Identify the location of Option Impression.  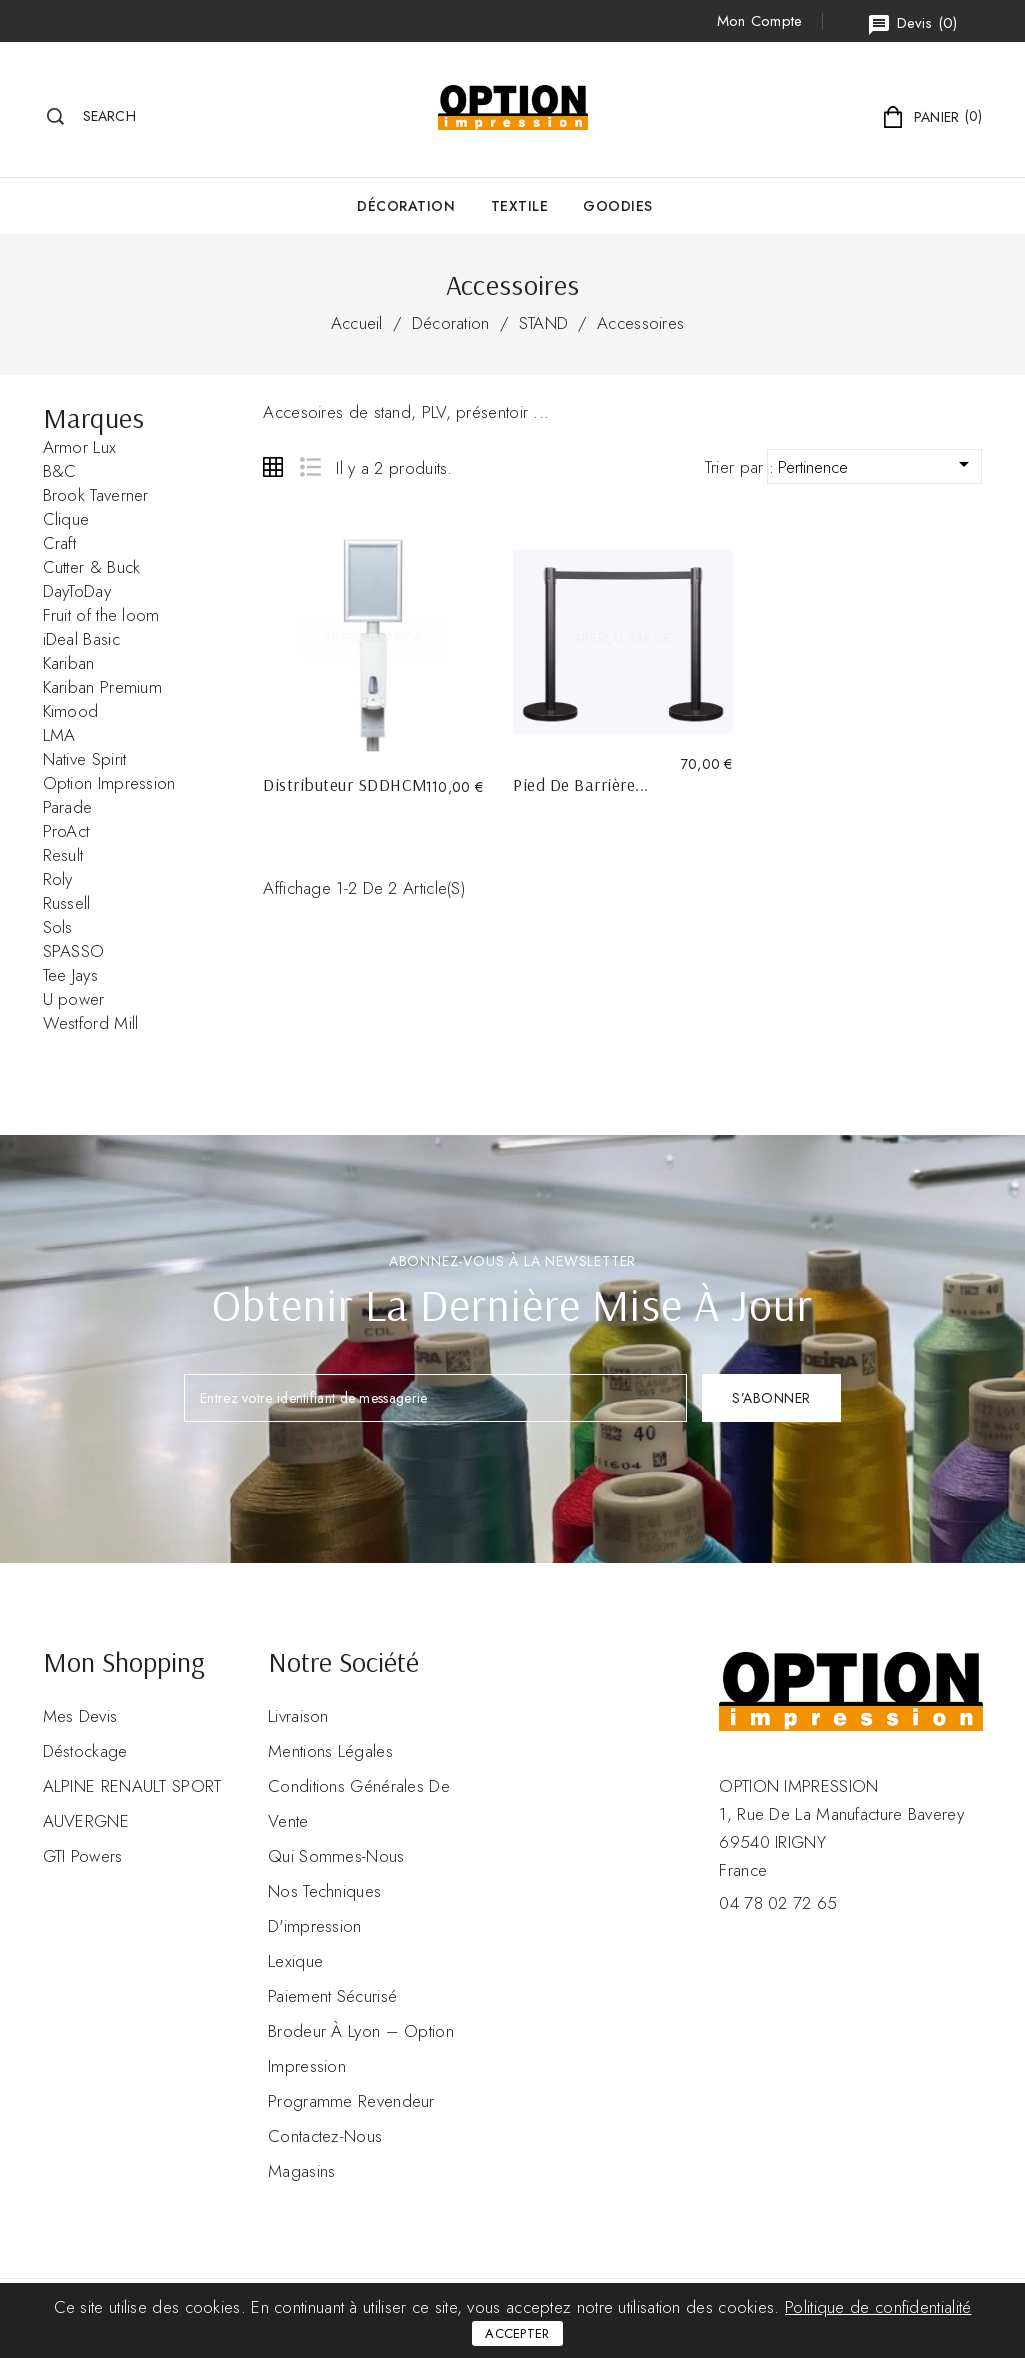
(109, 783).